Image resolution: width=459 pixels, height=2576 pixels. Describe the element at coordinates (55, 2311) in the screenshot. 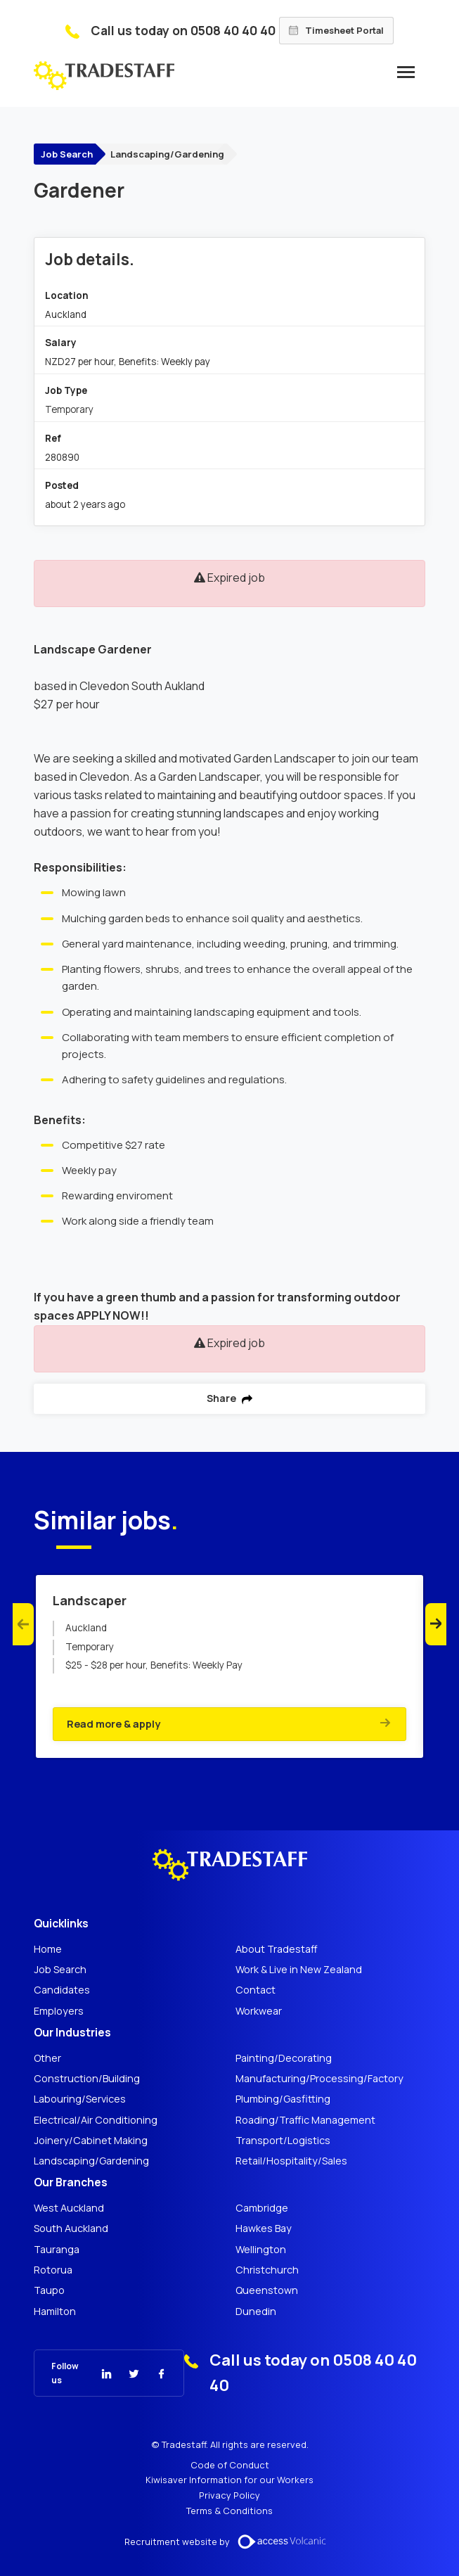

I see `Hamilton` at that location.